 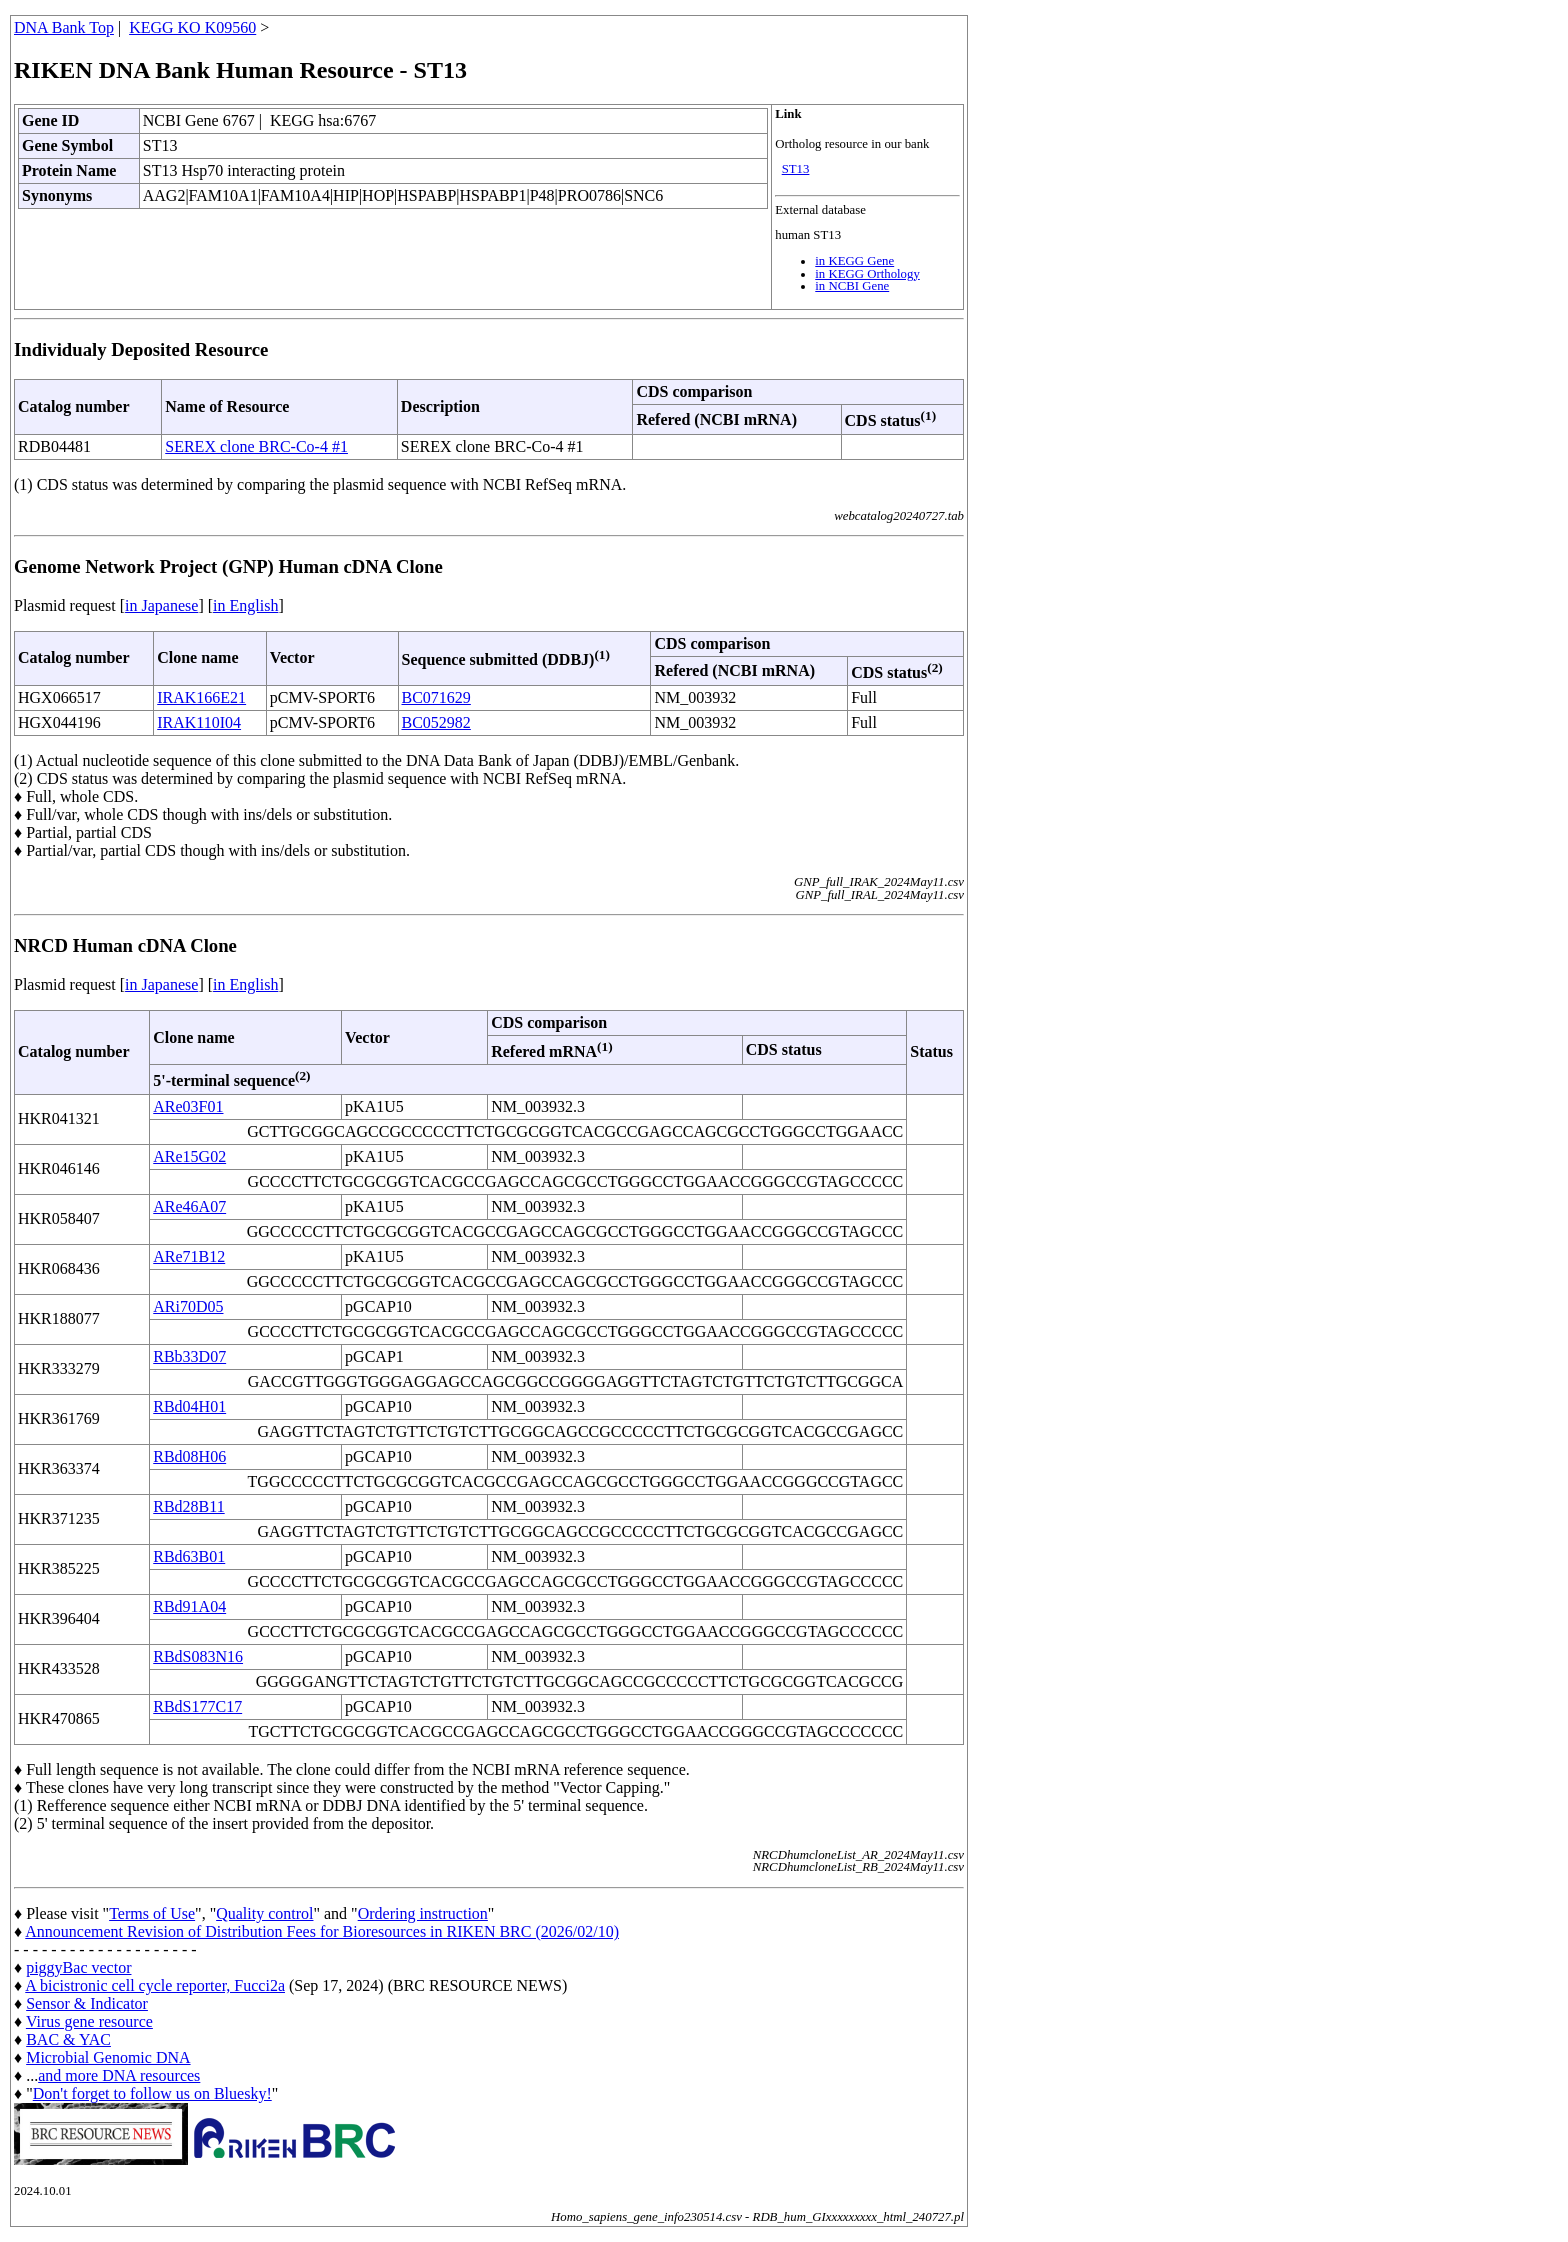 I want to click on A bicistronic cell cycle reporter, Fucci2a, so click(x=155, y=1985).